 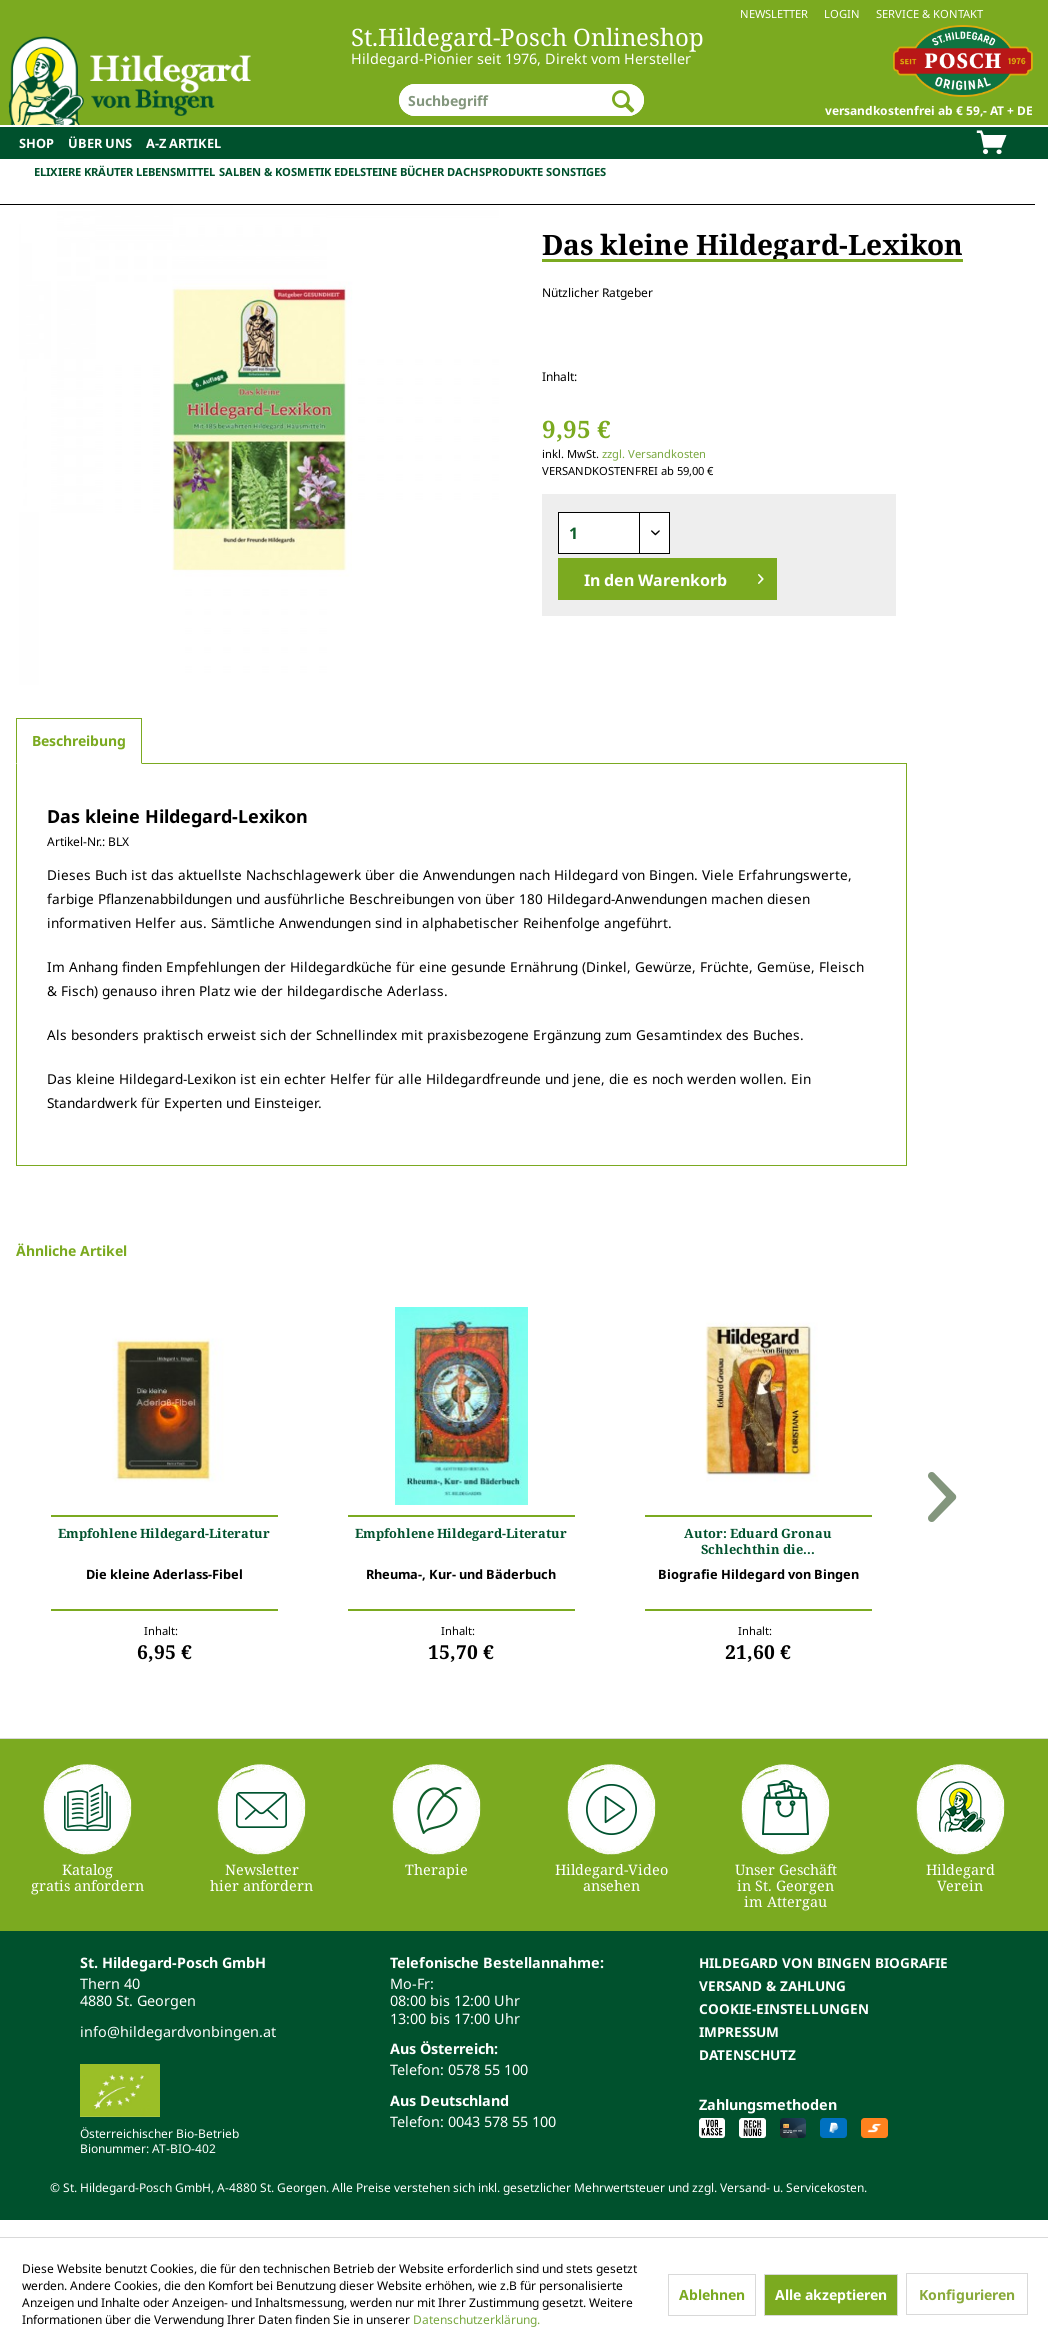 I want to click on Lebensmittel, so click(x=175, y=171).